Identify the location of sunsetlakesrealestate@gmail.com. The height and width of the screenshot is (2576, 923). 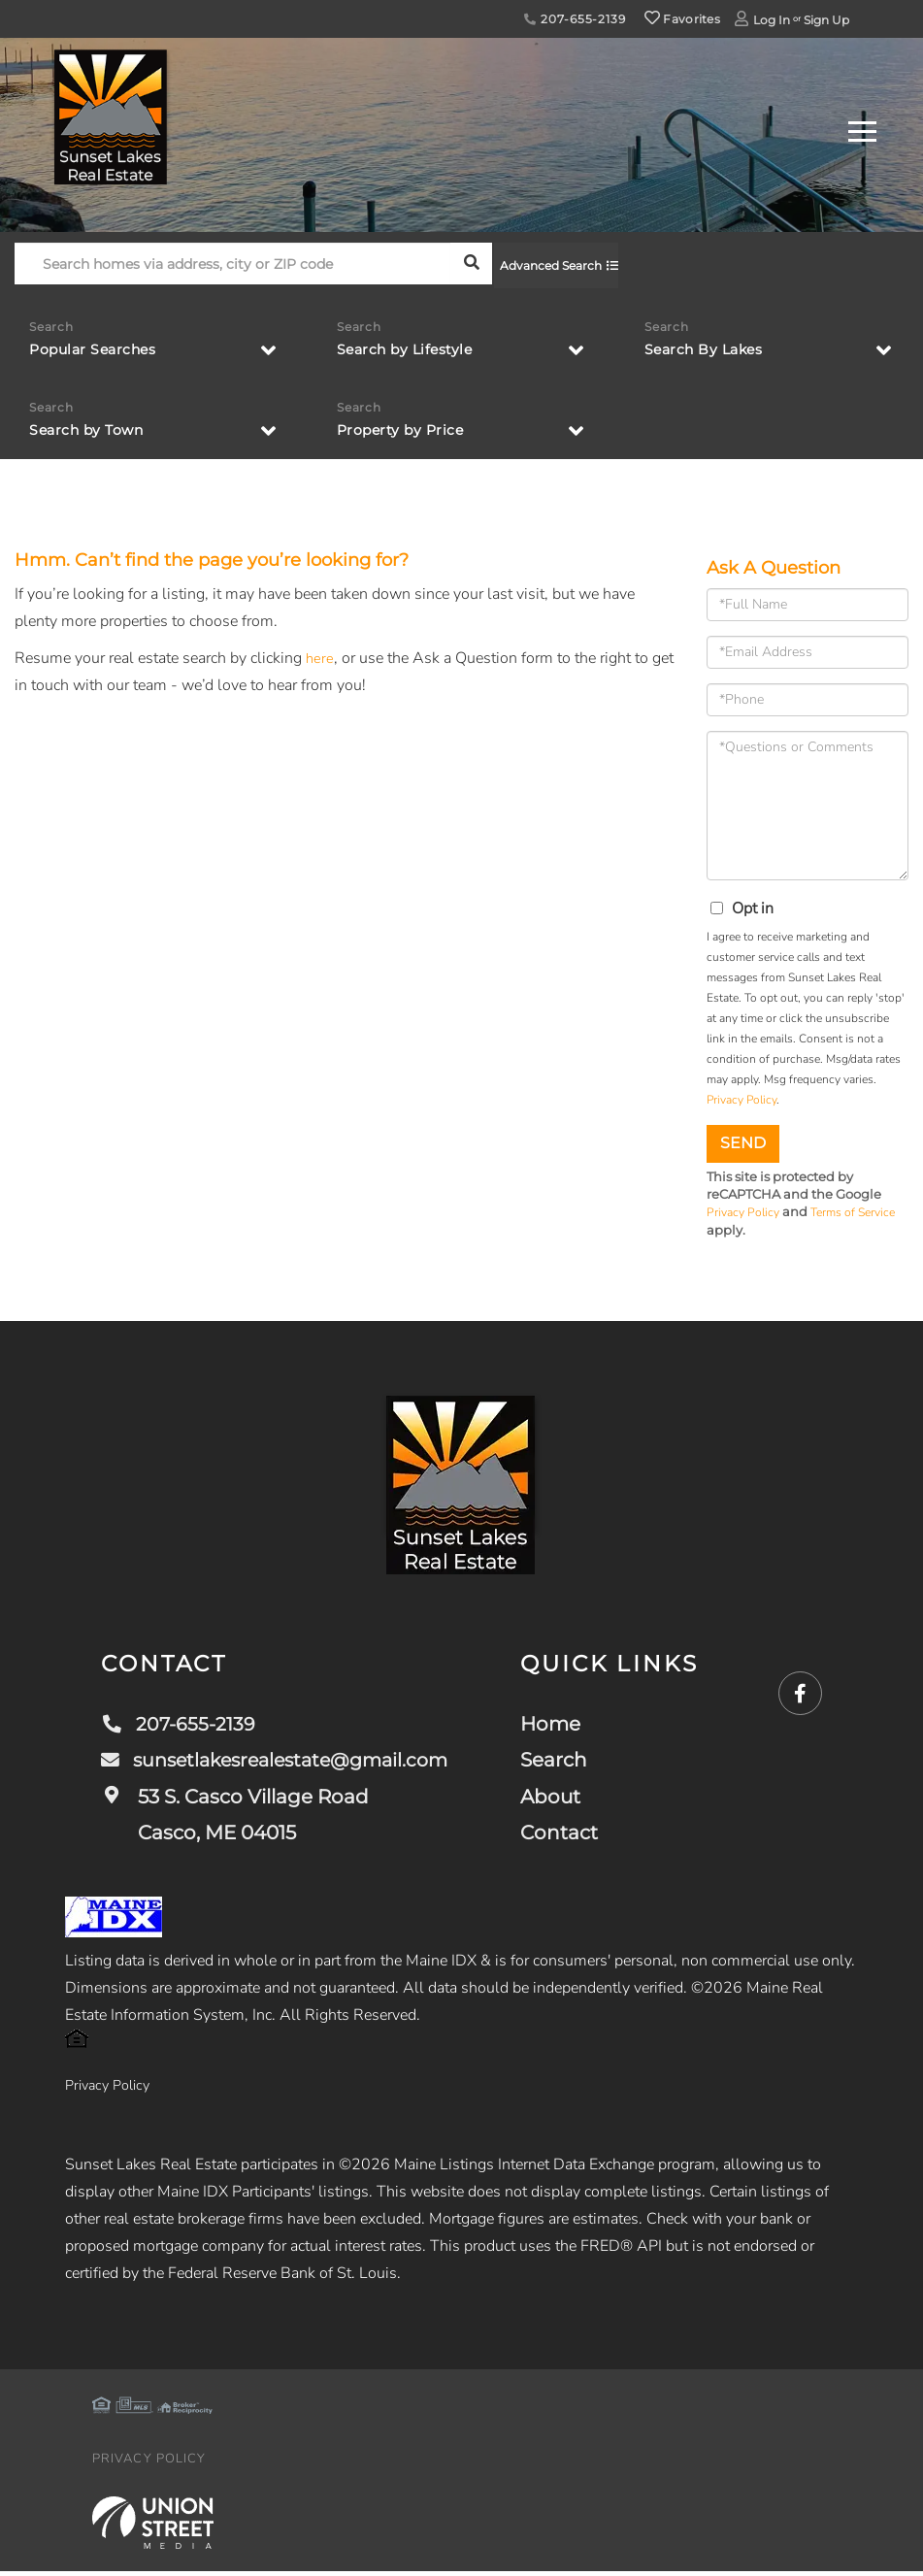
(281, 1761).